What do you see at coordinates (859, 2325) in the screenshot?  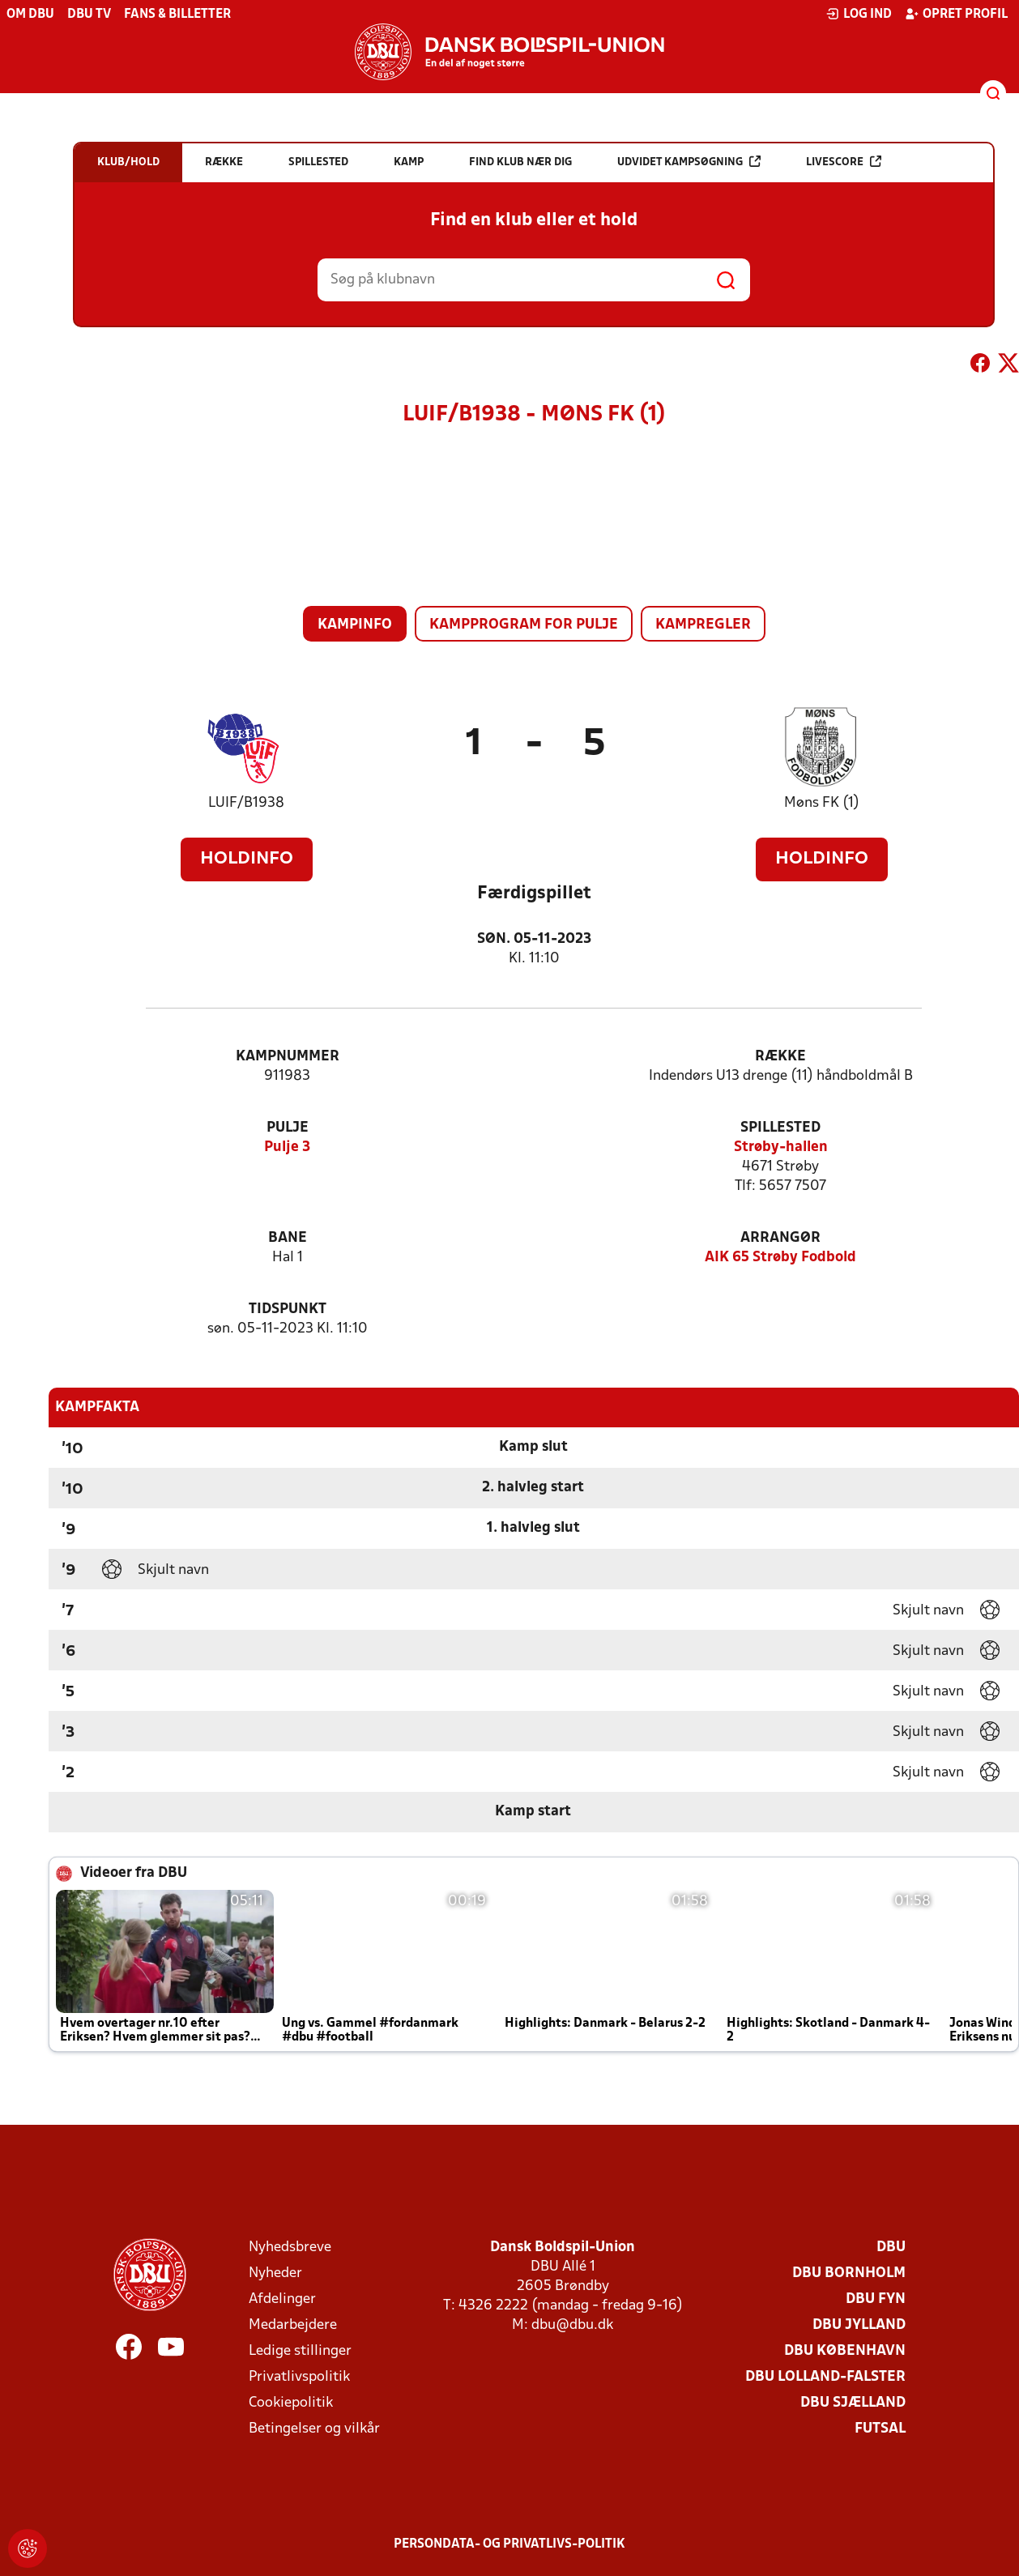 I see `DBU Jylland` at bounding box center [859, 2325].